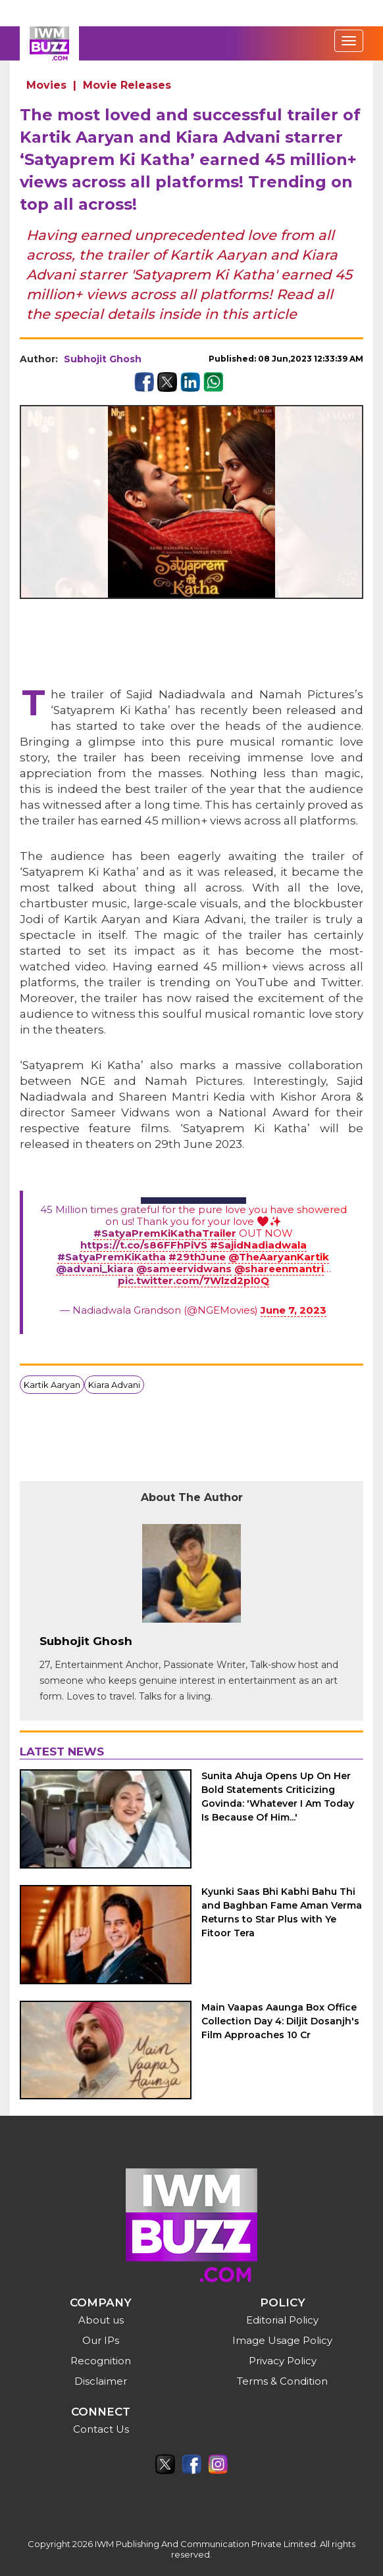 The height and width of the screenshot is (2576, 383). What do you see at coordinates (193, 1280) in the screenshot?
I see `pic.twitter.com/7Wlzd2pl0Q` at bounding box center [193, 1280].